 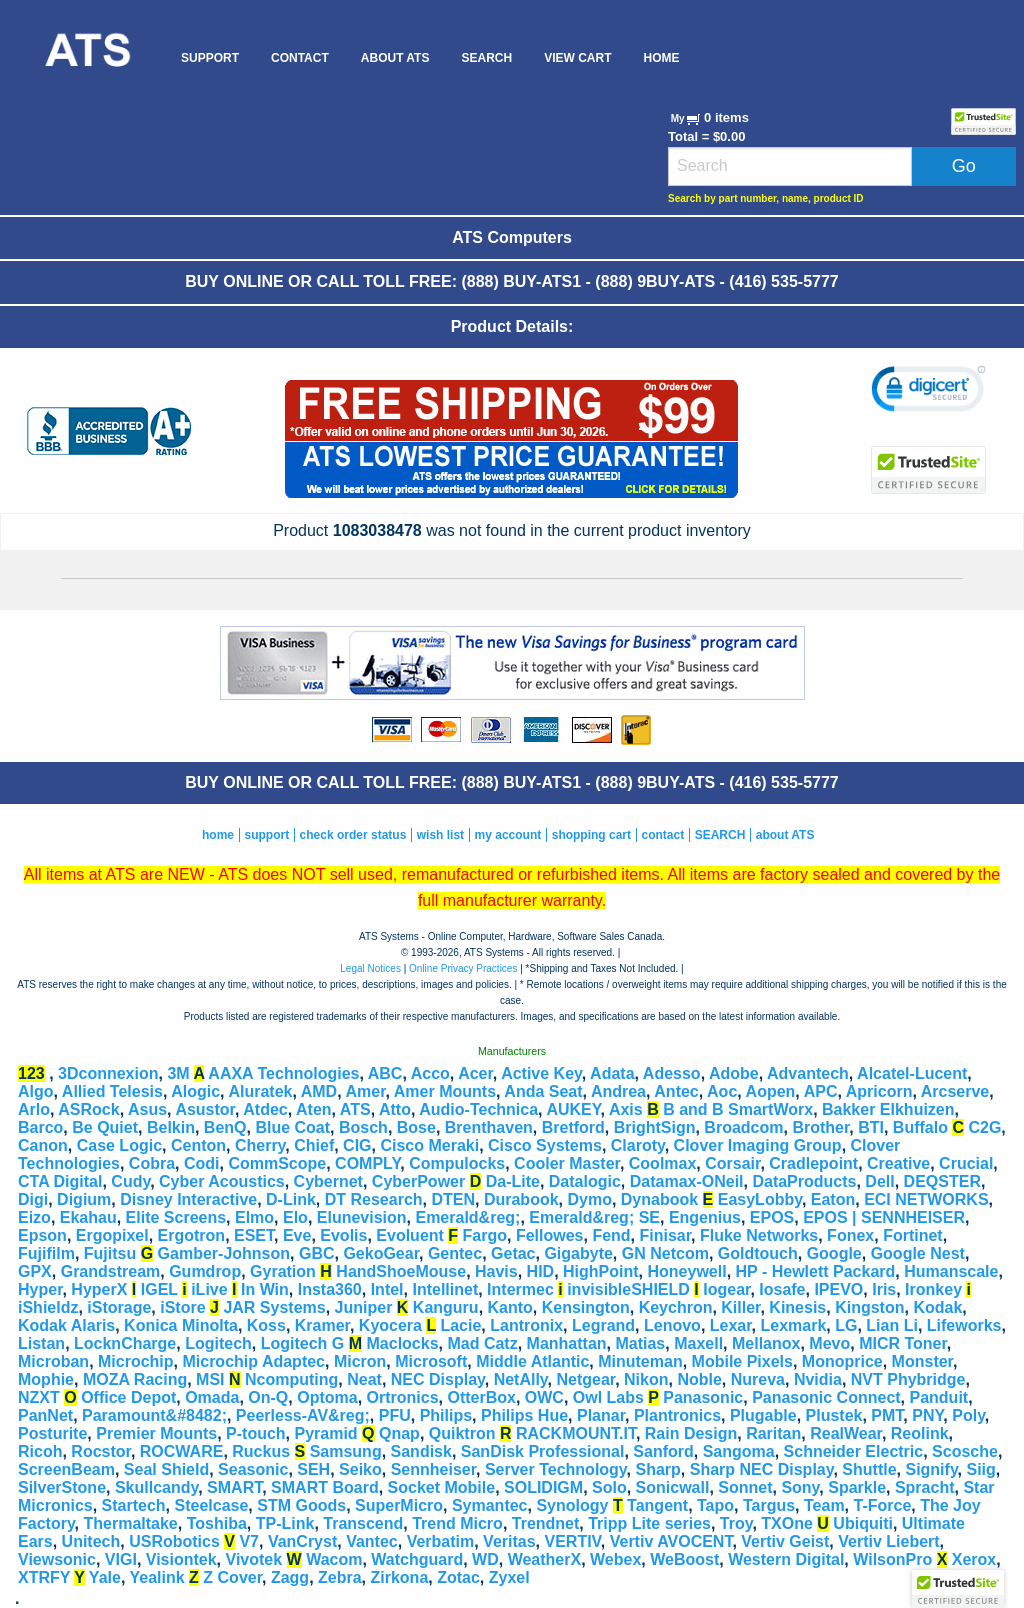 I want to click on [menuitem], so click(x=86, y=58).